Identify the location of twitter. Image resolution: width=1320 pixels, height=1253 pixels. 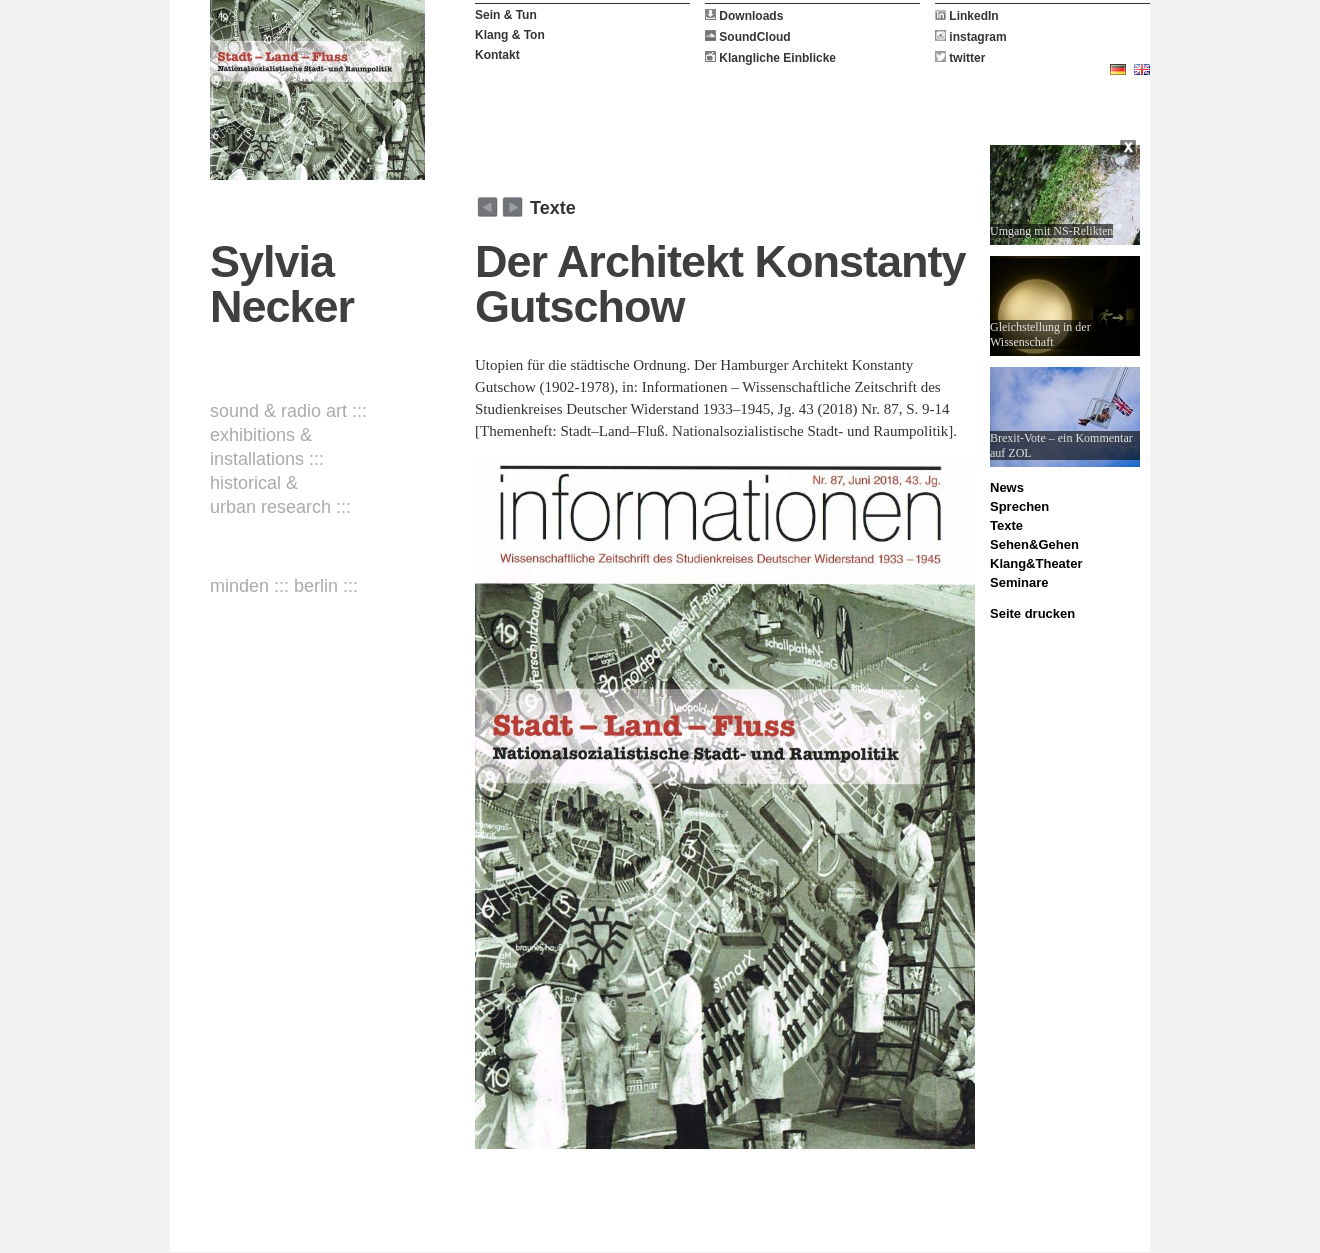
(960, 58).